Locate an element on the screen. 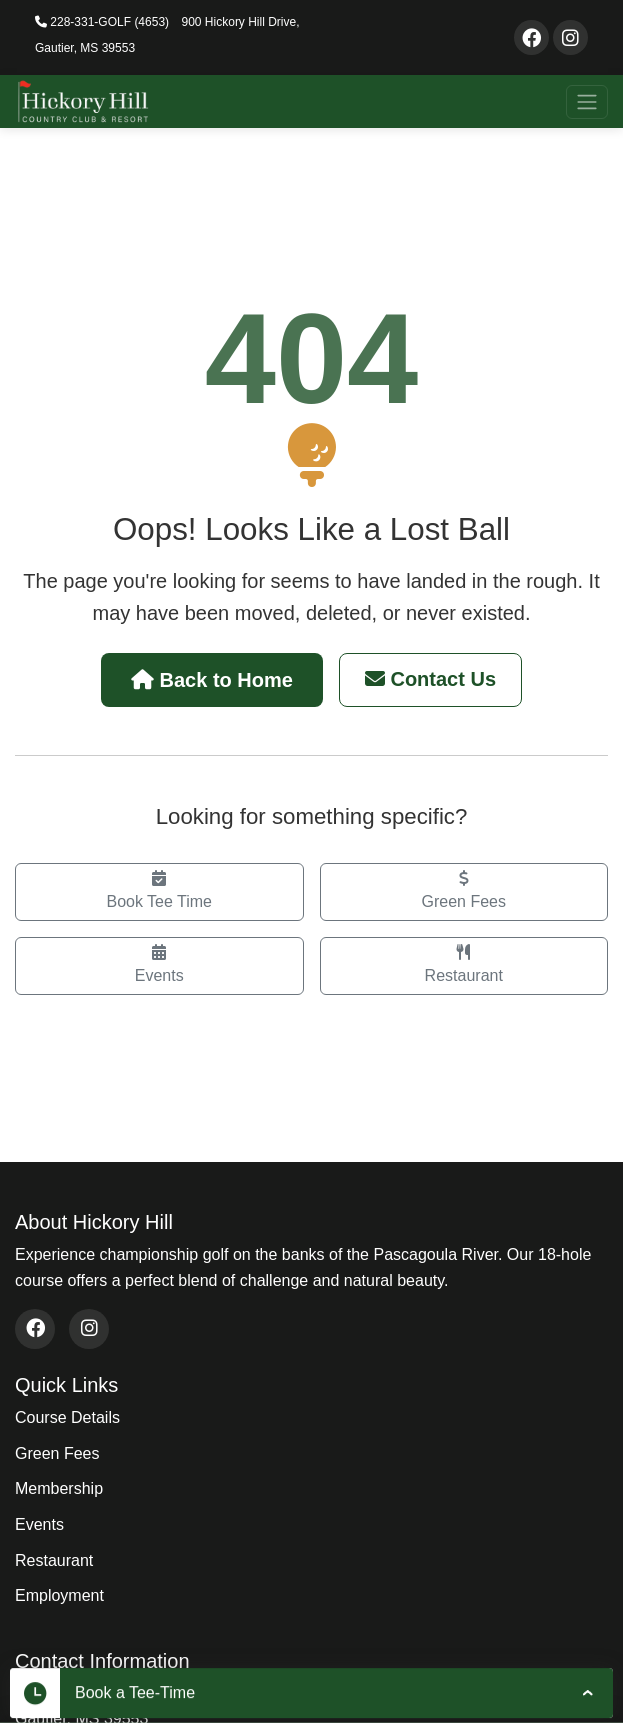  Membership is located at coordinates (59, 1488).